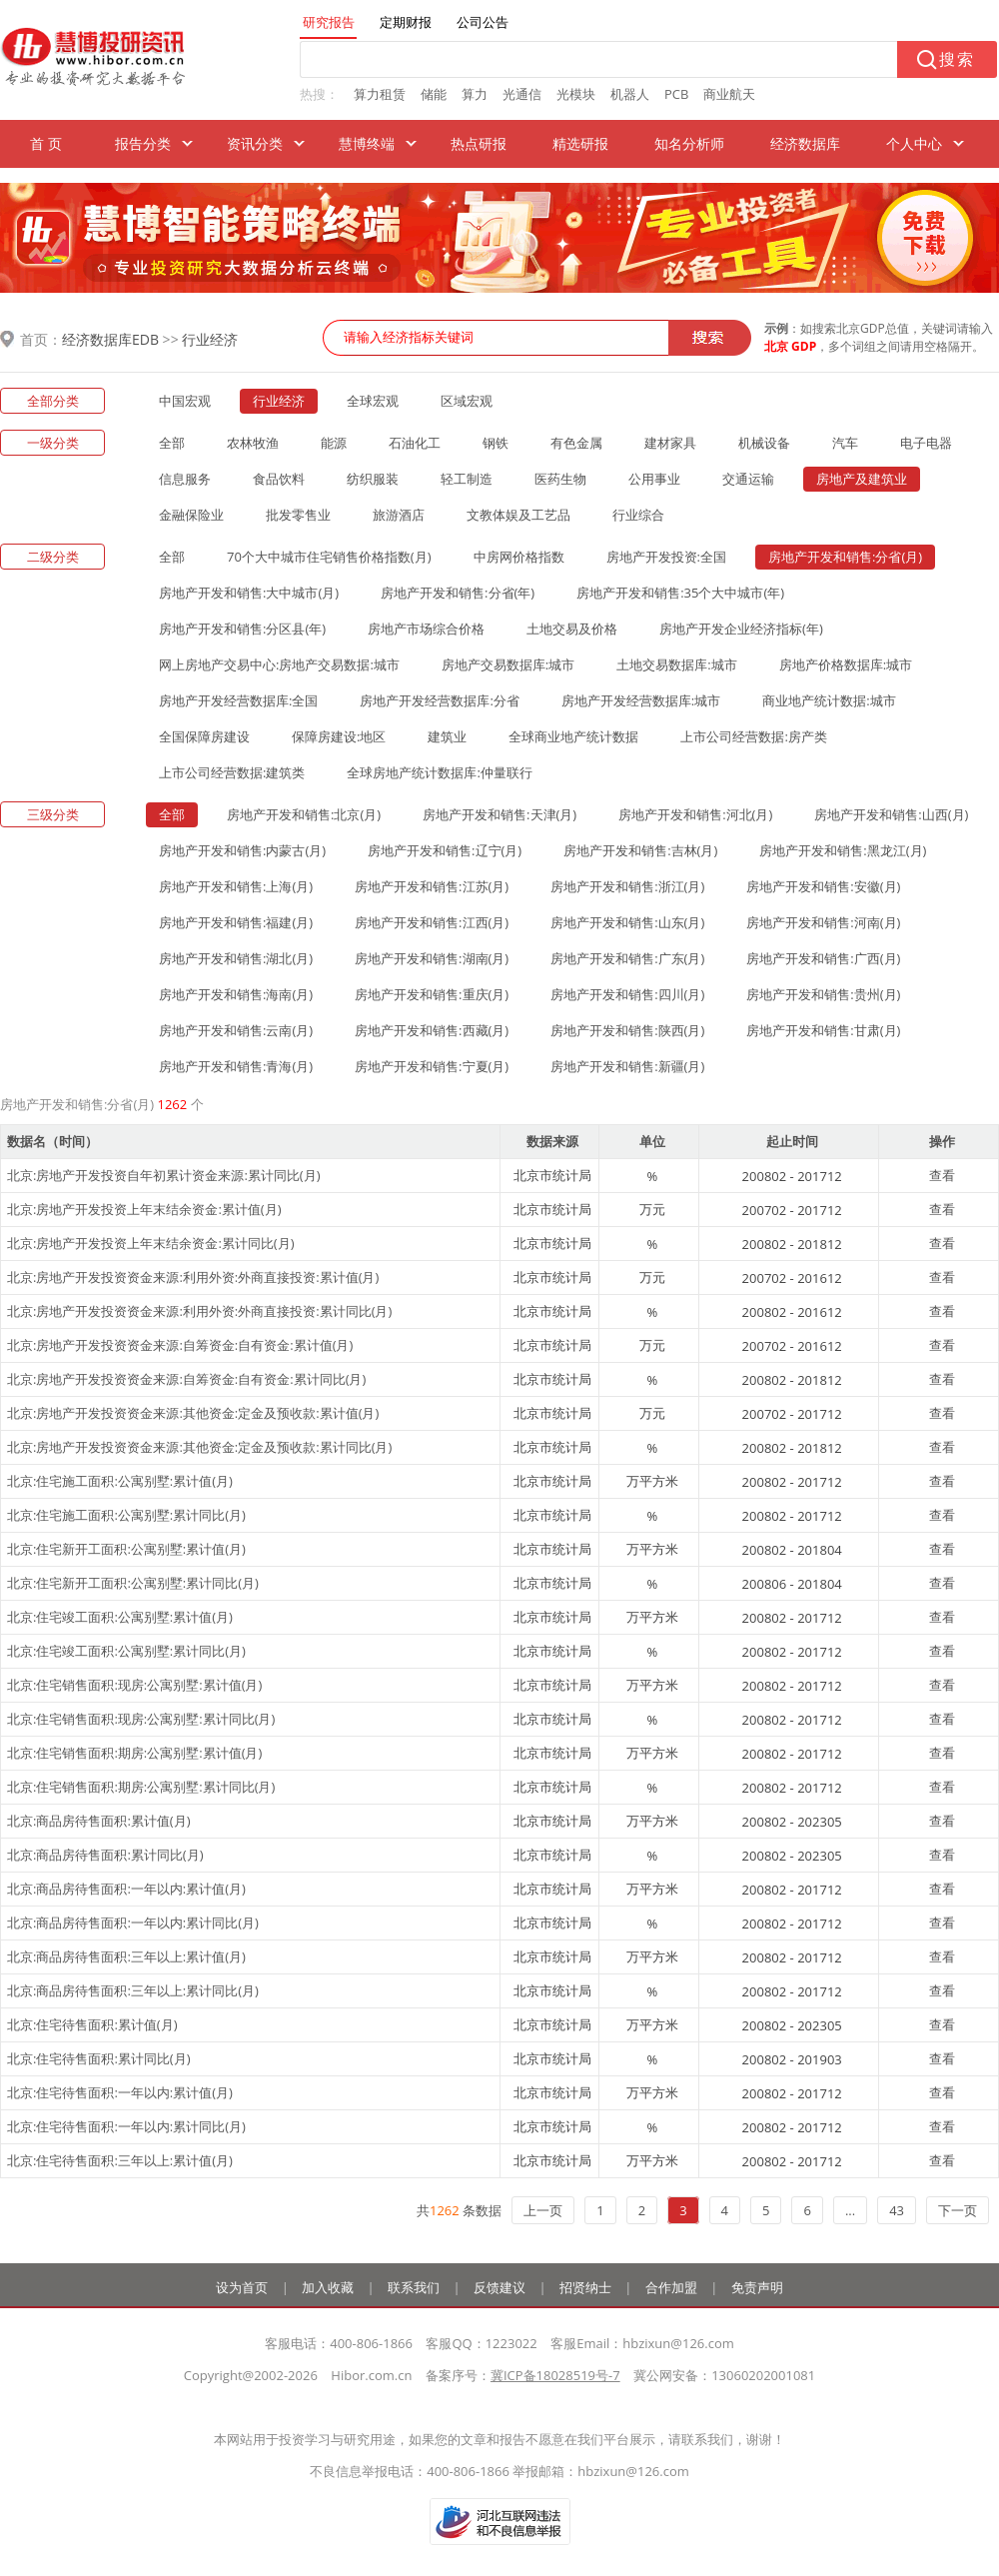 The height and width of the screenshot is (2576, 999). What do you see at coordinates (823, 922) in the screenshot?
I see `房地产开发和销售:河南(月)` at bounding box center [823, 922].